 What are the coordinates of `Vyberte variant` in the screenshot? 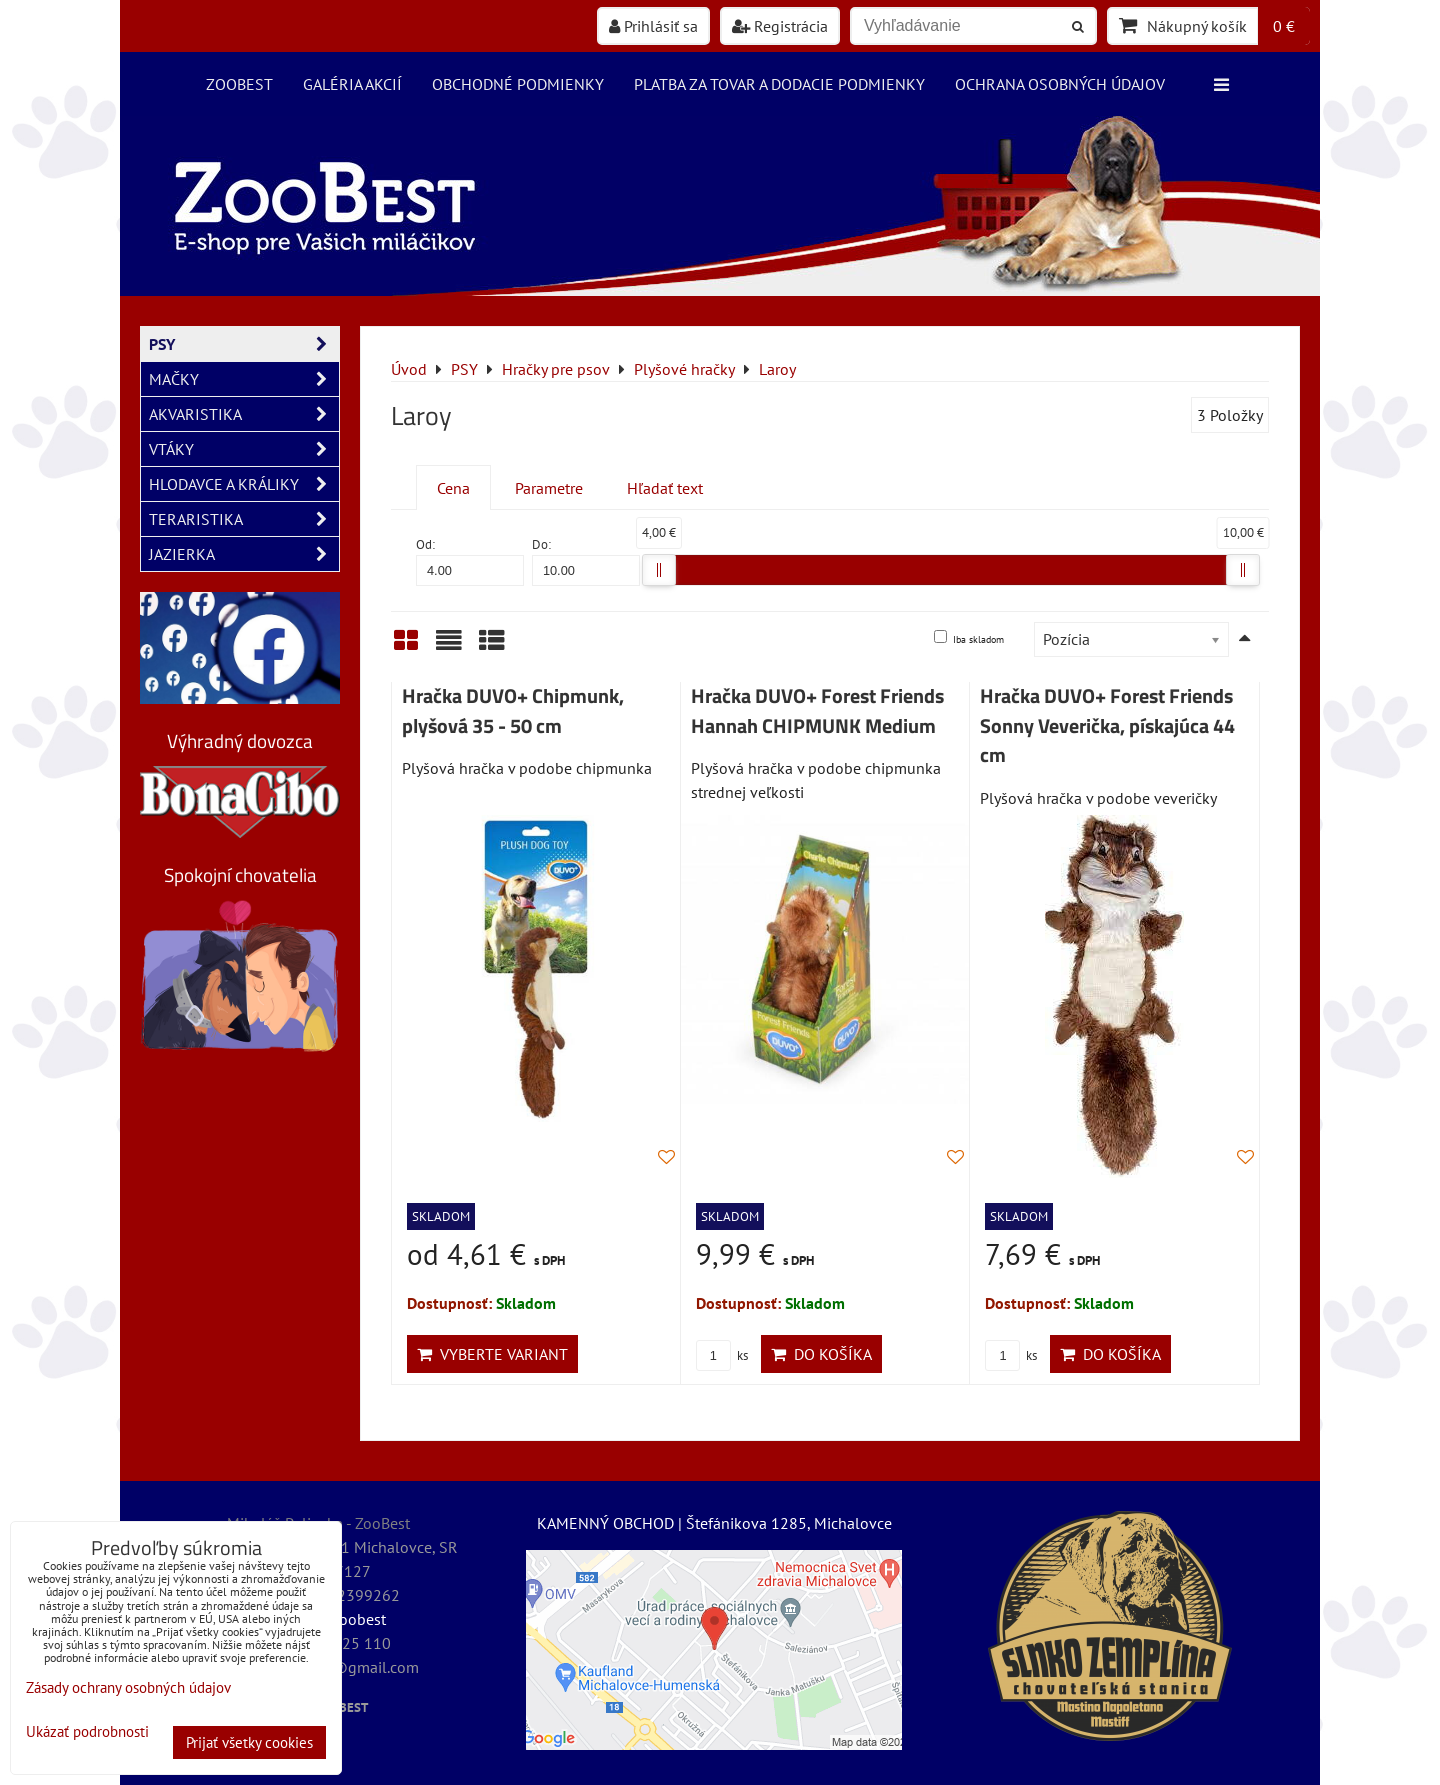 It's located at (492, 1354).